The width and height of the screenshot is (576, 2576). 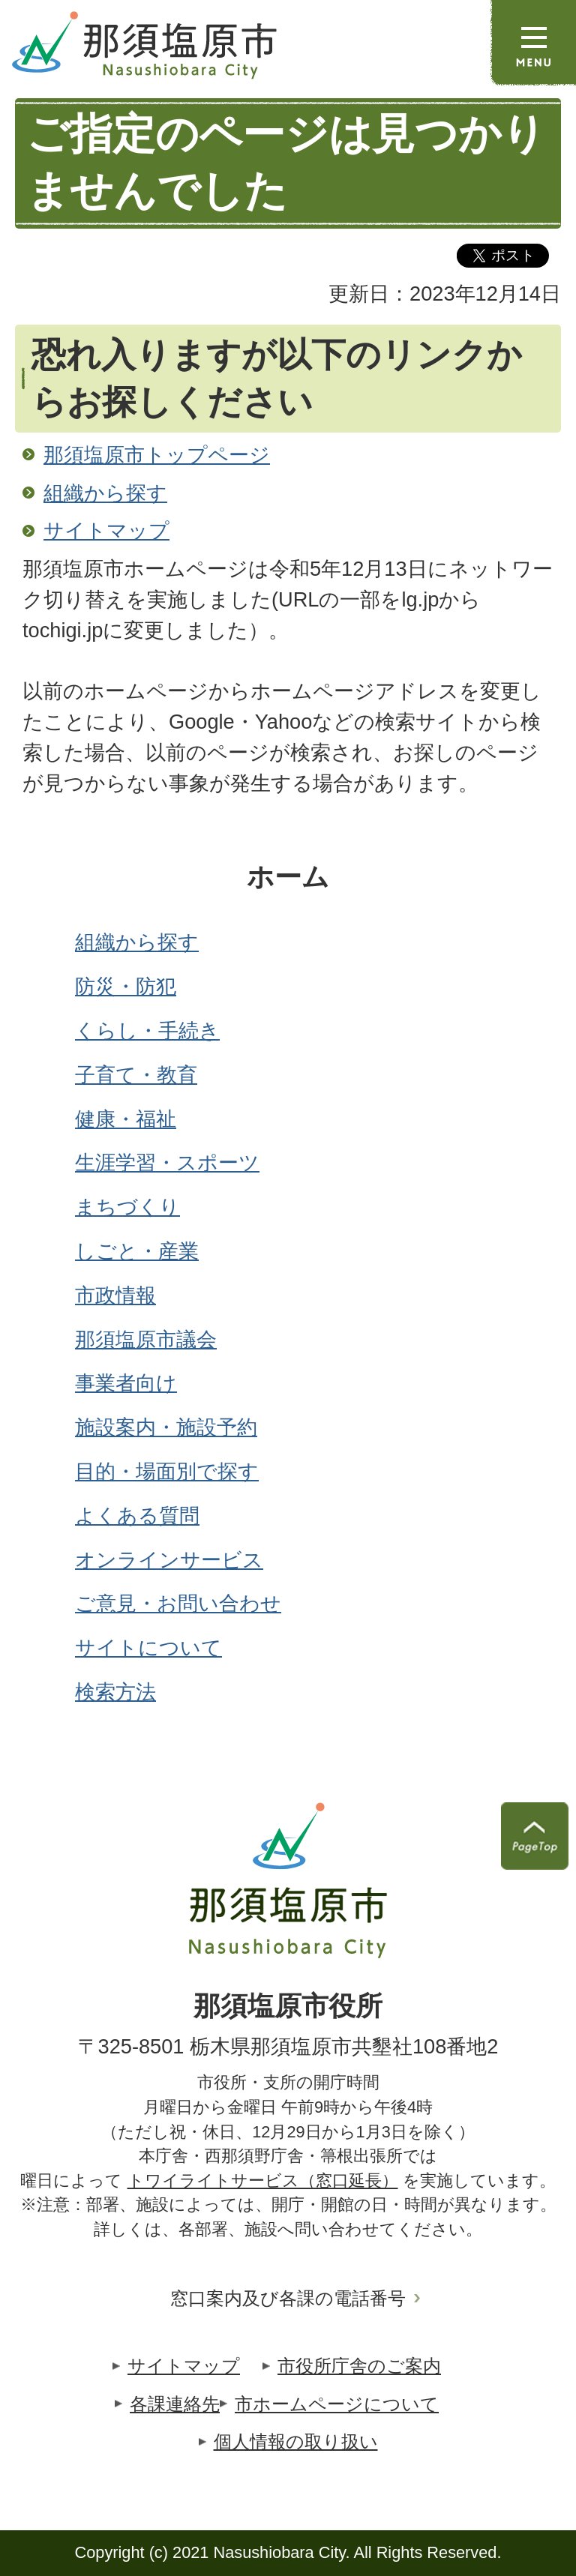 What do you see at coordinates (115, 1295) in the screenshot?
I see `市政情報` at bounding box center [115, 1295].